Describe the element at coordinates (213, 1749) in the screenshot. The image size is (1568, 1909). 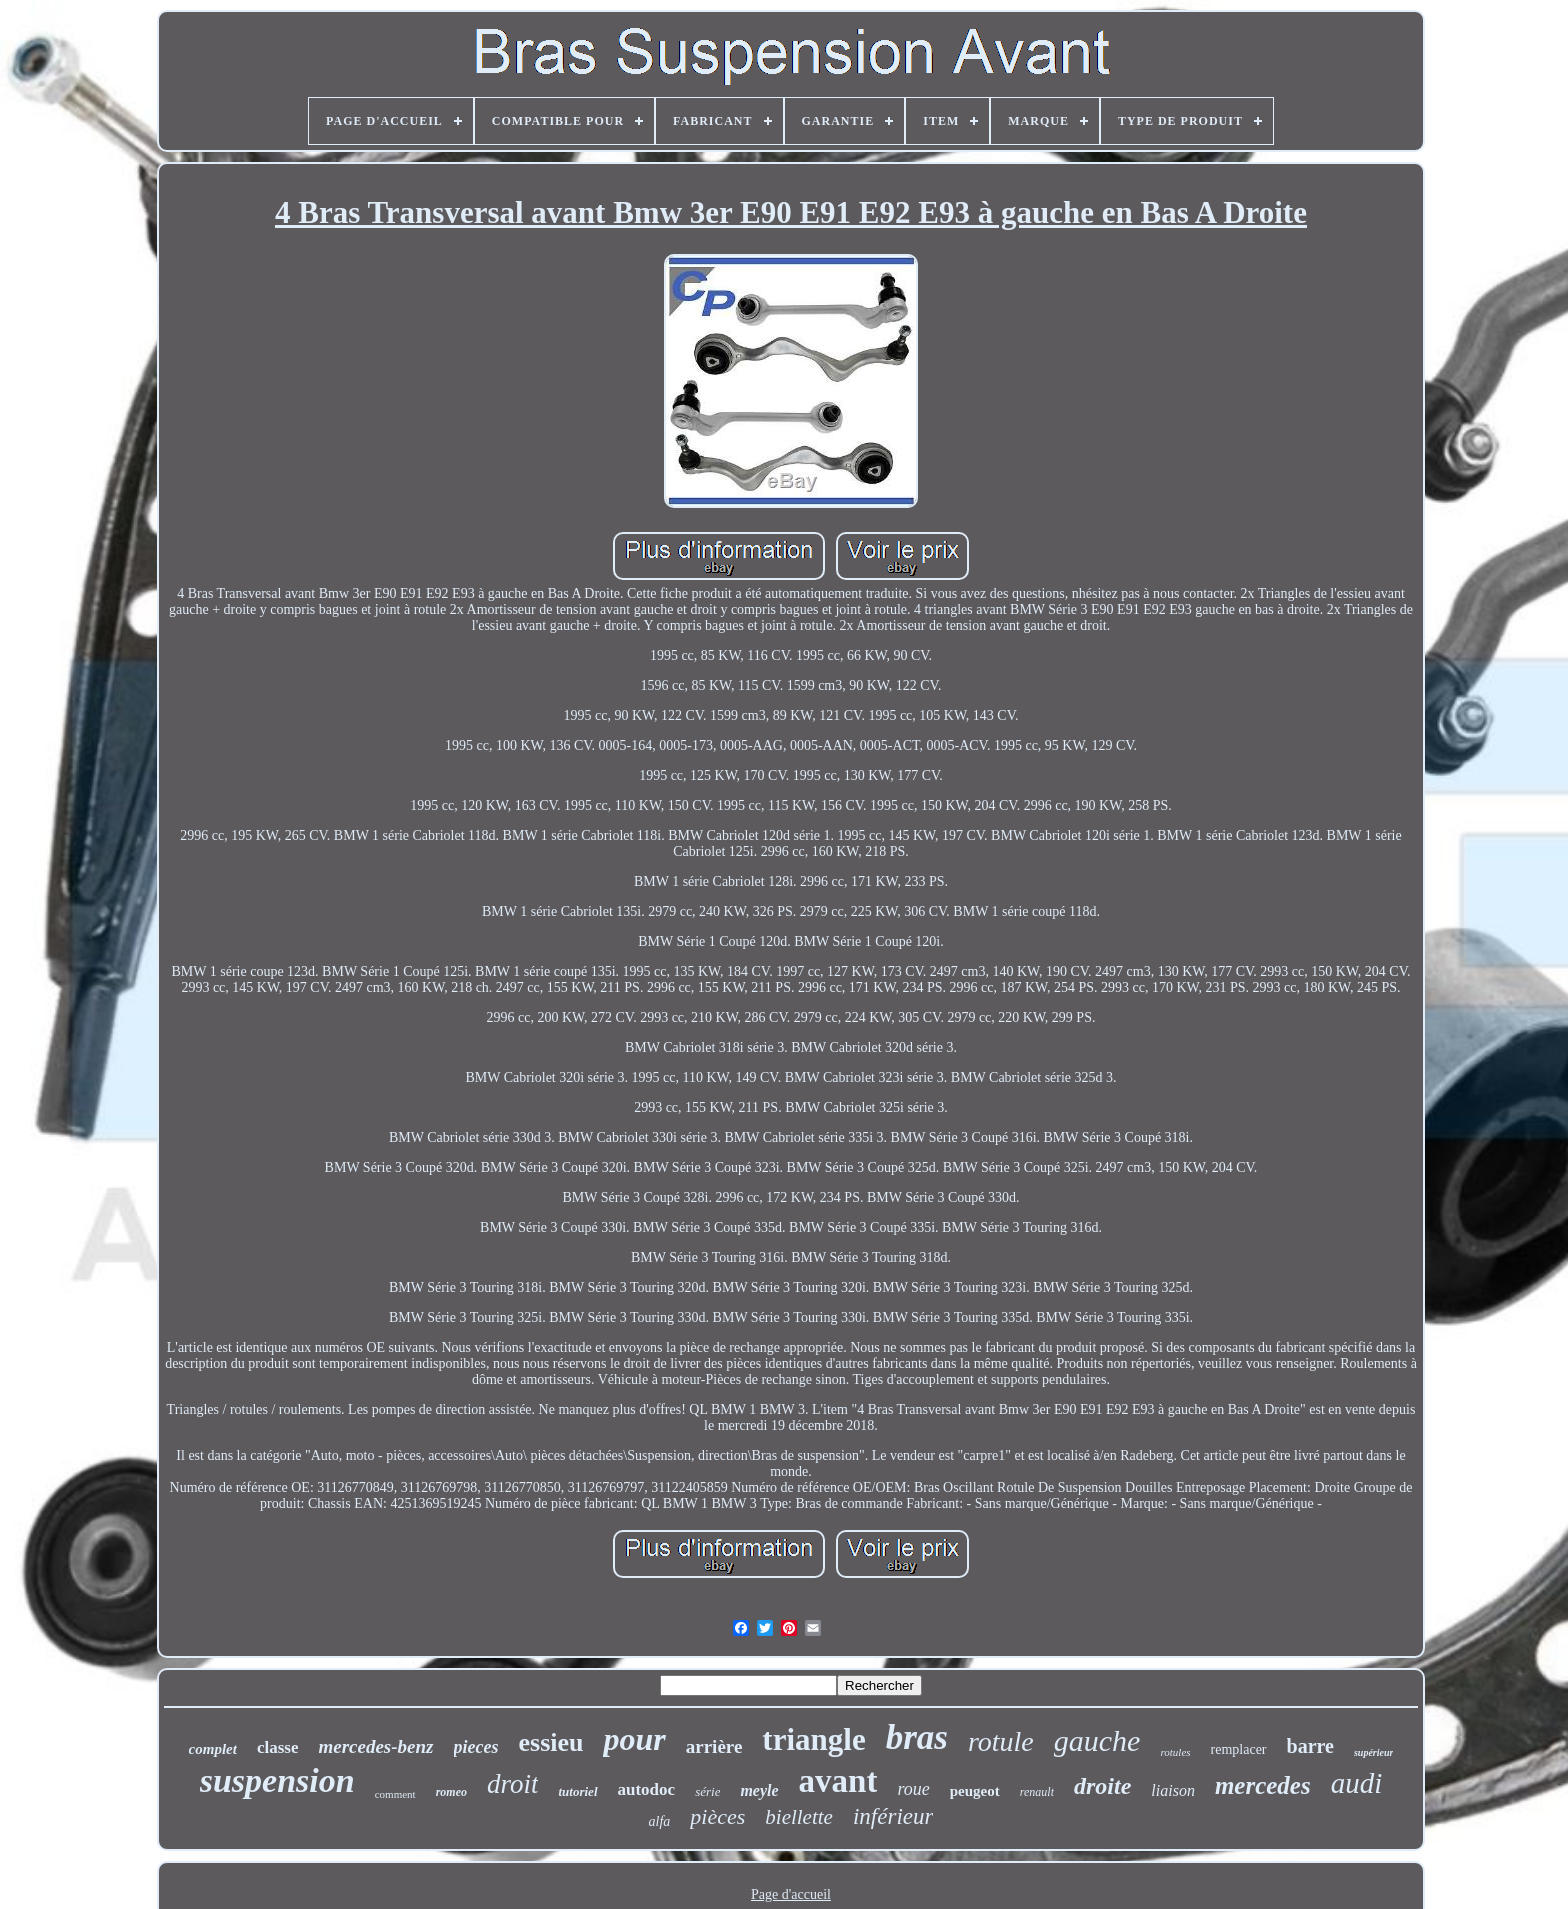
I see `complet` at that location.